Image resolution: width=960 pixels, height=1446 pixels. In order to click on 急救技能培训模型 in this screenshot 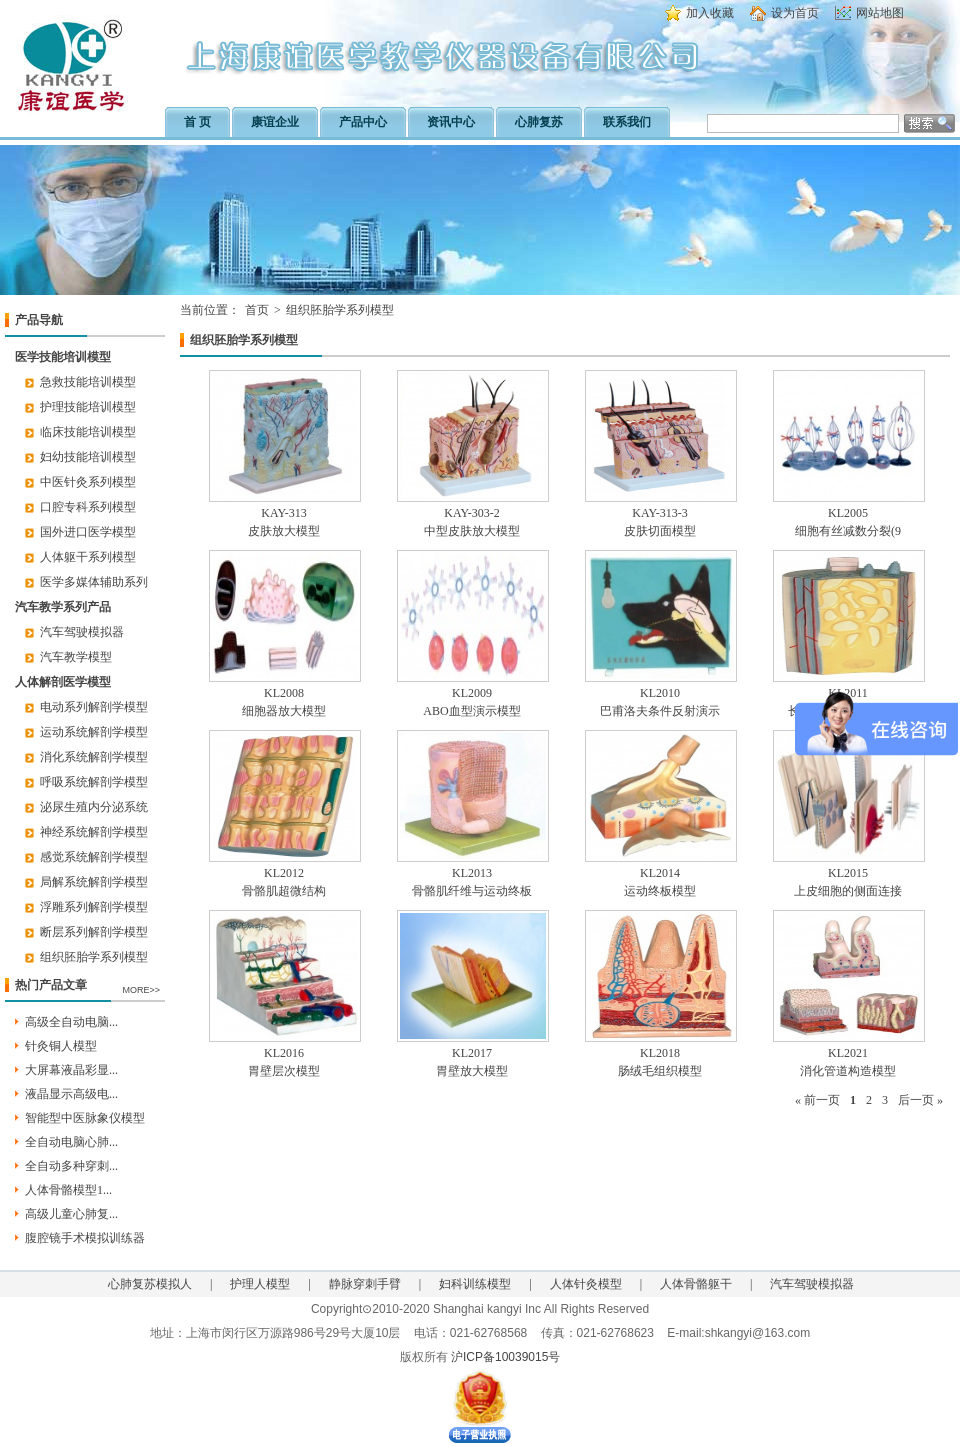, I will do `click(88, 382)`.